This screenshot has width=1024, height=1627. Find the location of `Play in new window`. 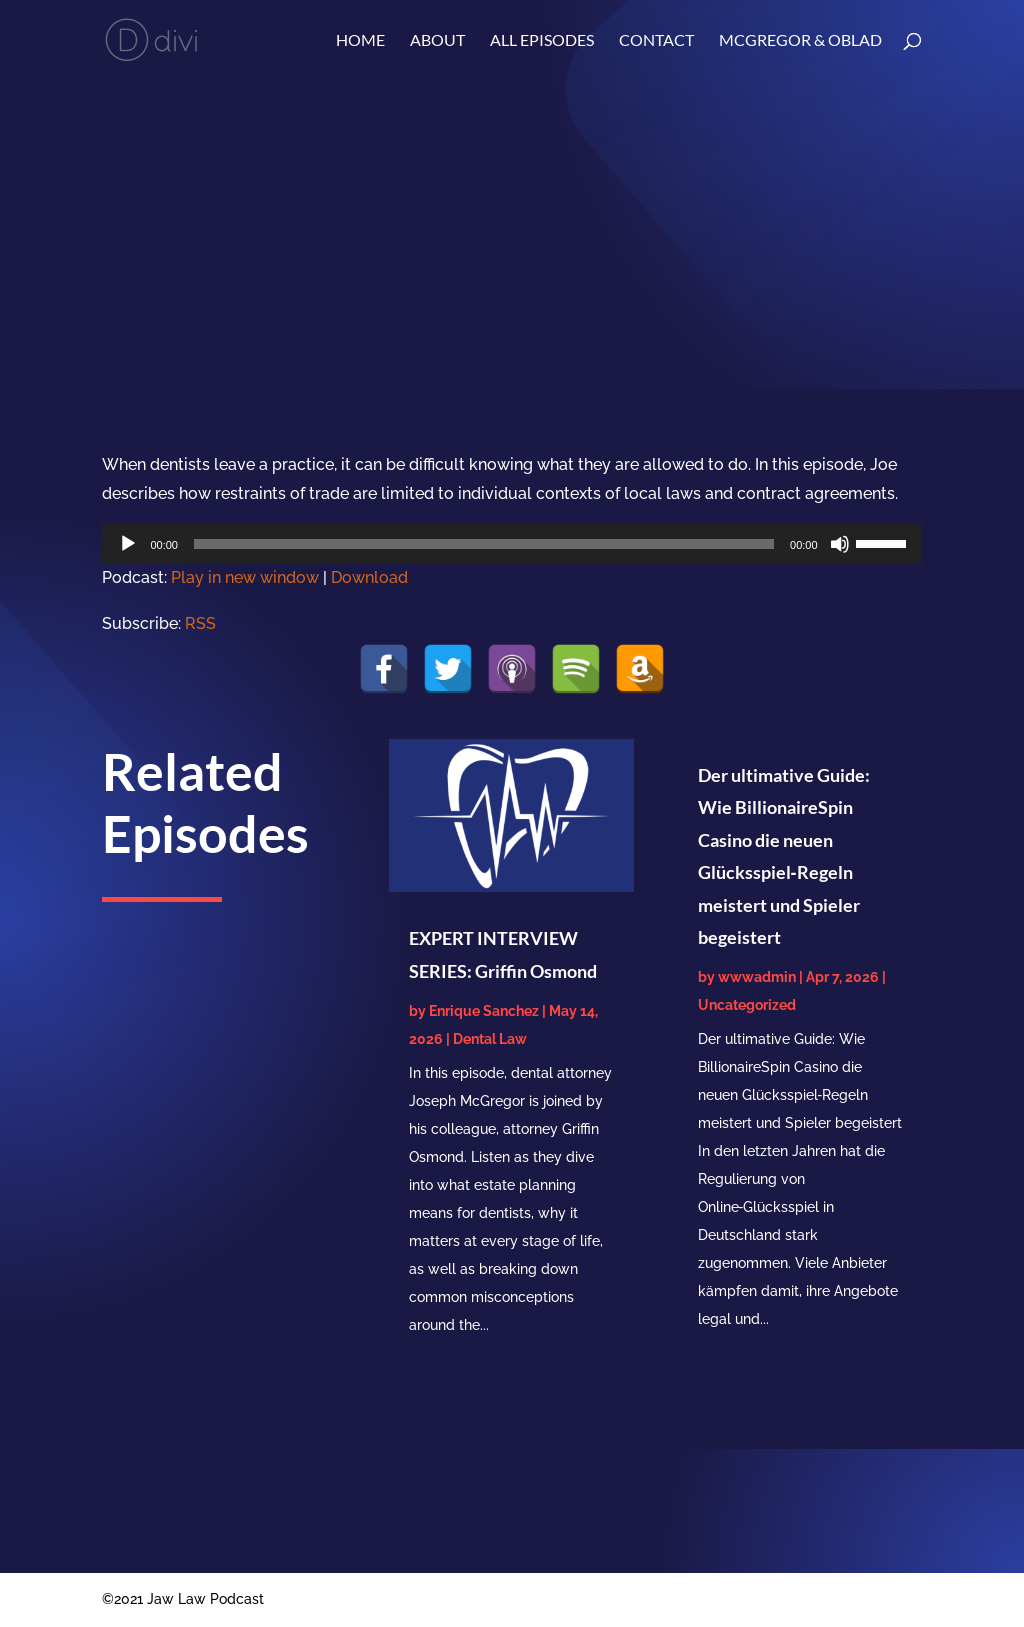

Play in new window is located at coordinates (245, 577).